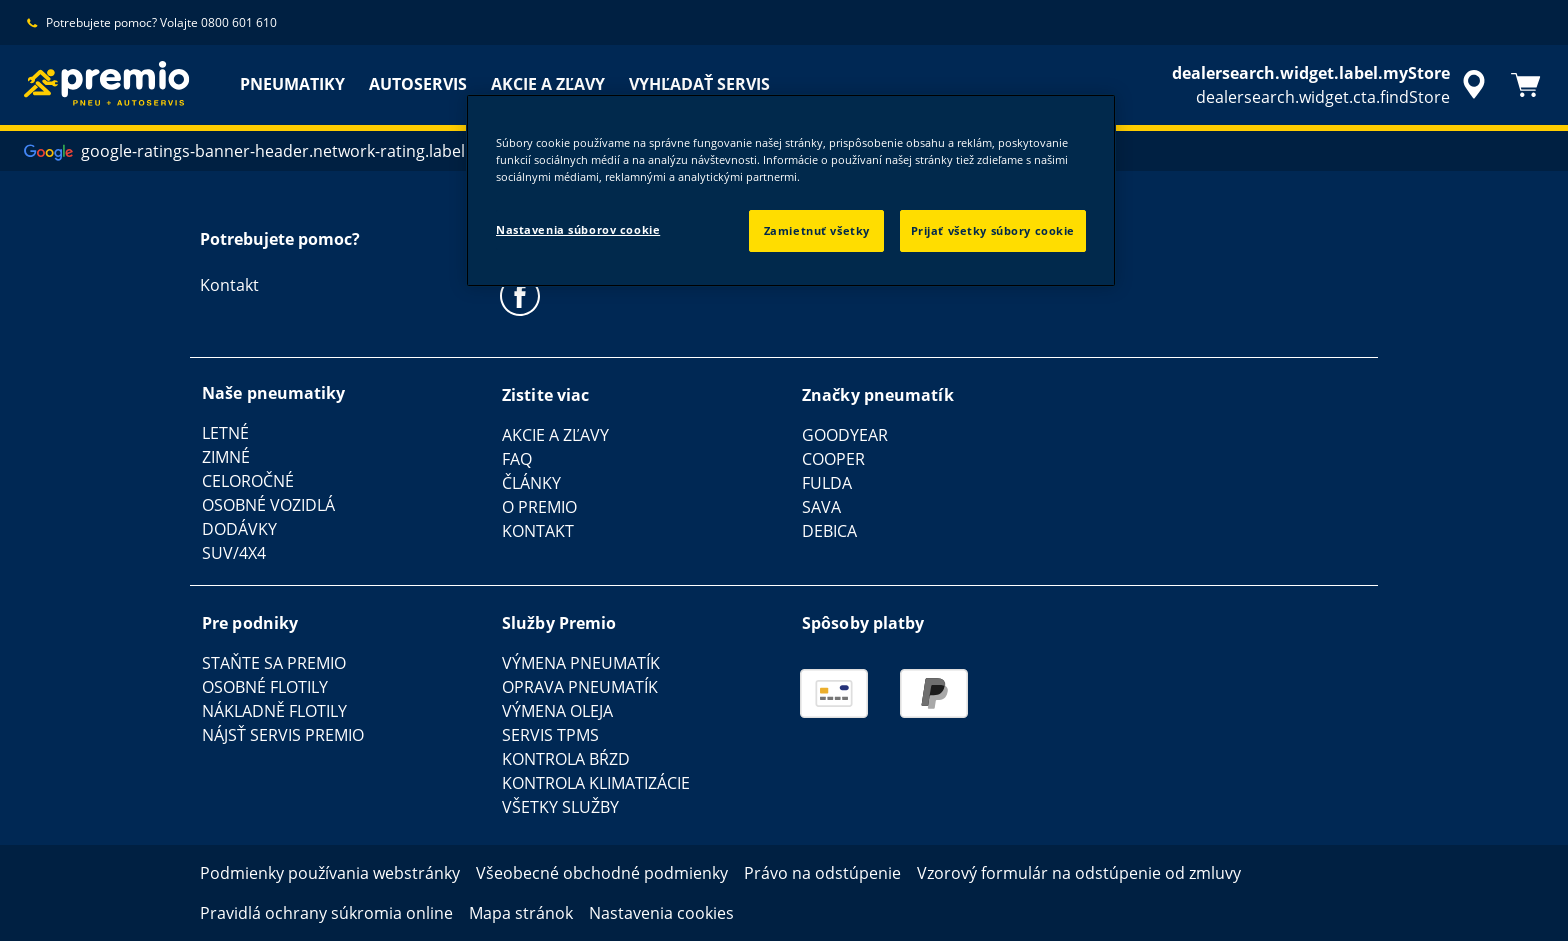 The width and height of the screenshot is (1568, 941). I want to click on Nastavenia súborov cookie, so click(578, 229).